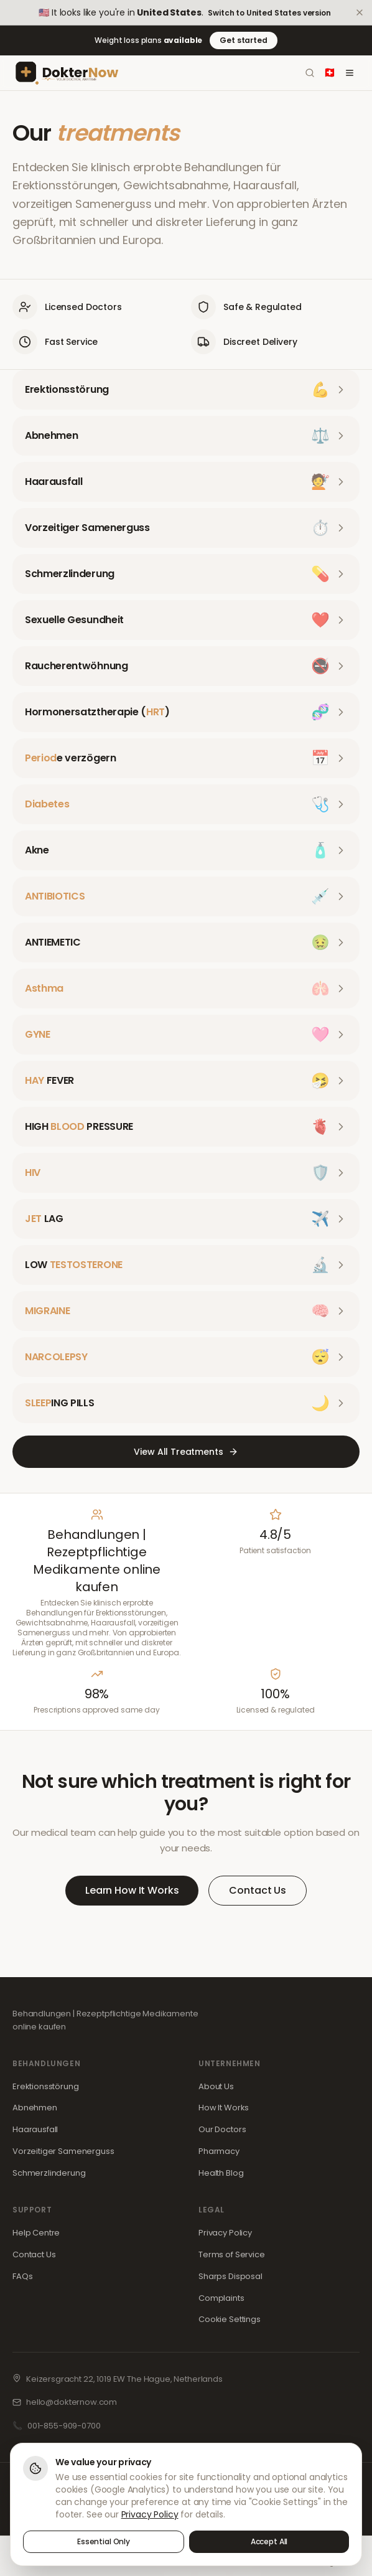  Describe the element at coordinates (63, 2151) in the screenshot. I see `Vorzeitiger Samenerguss` at that location.